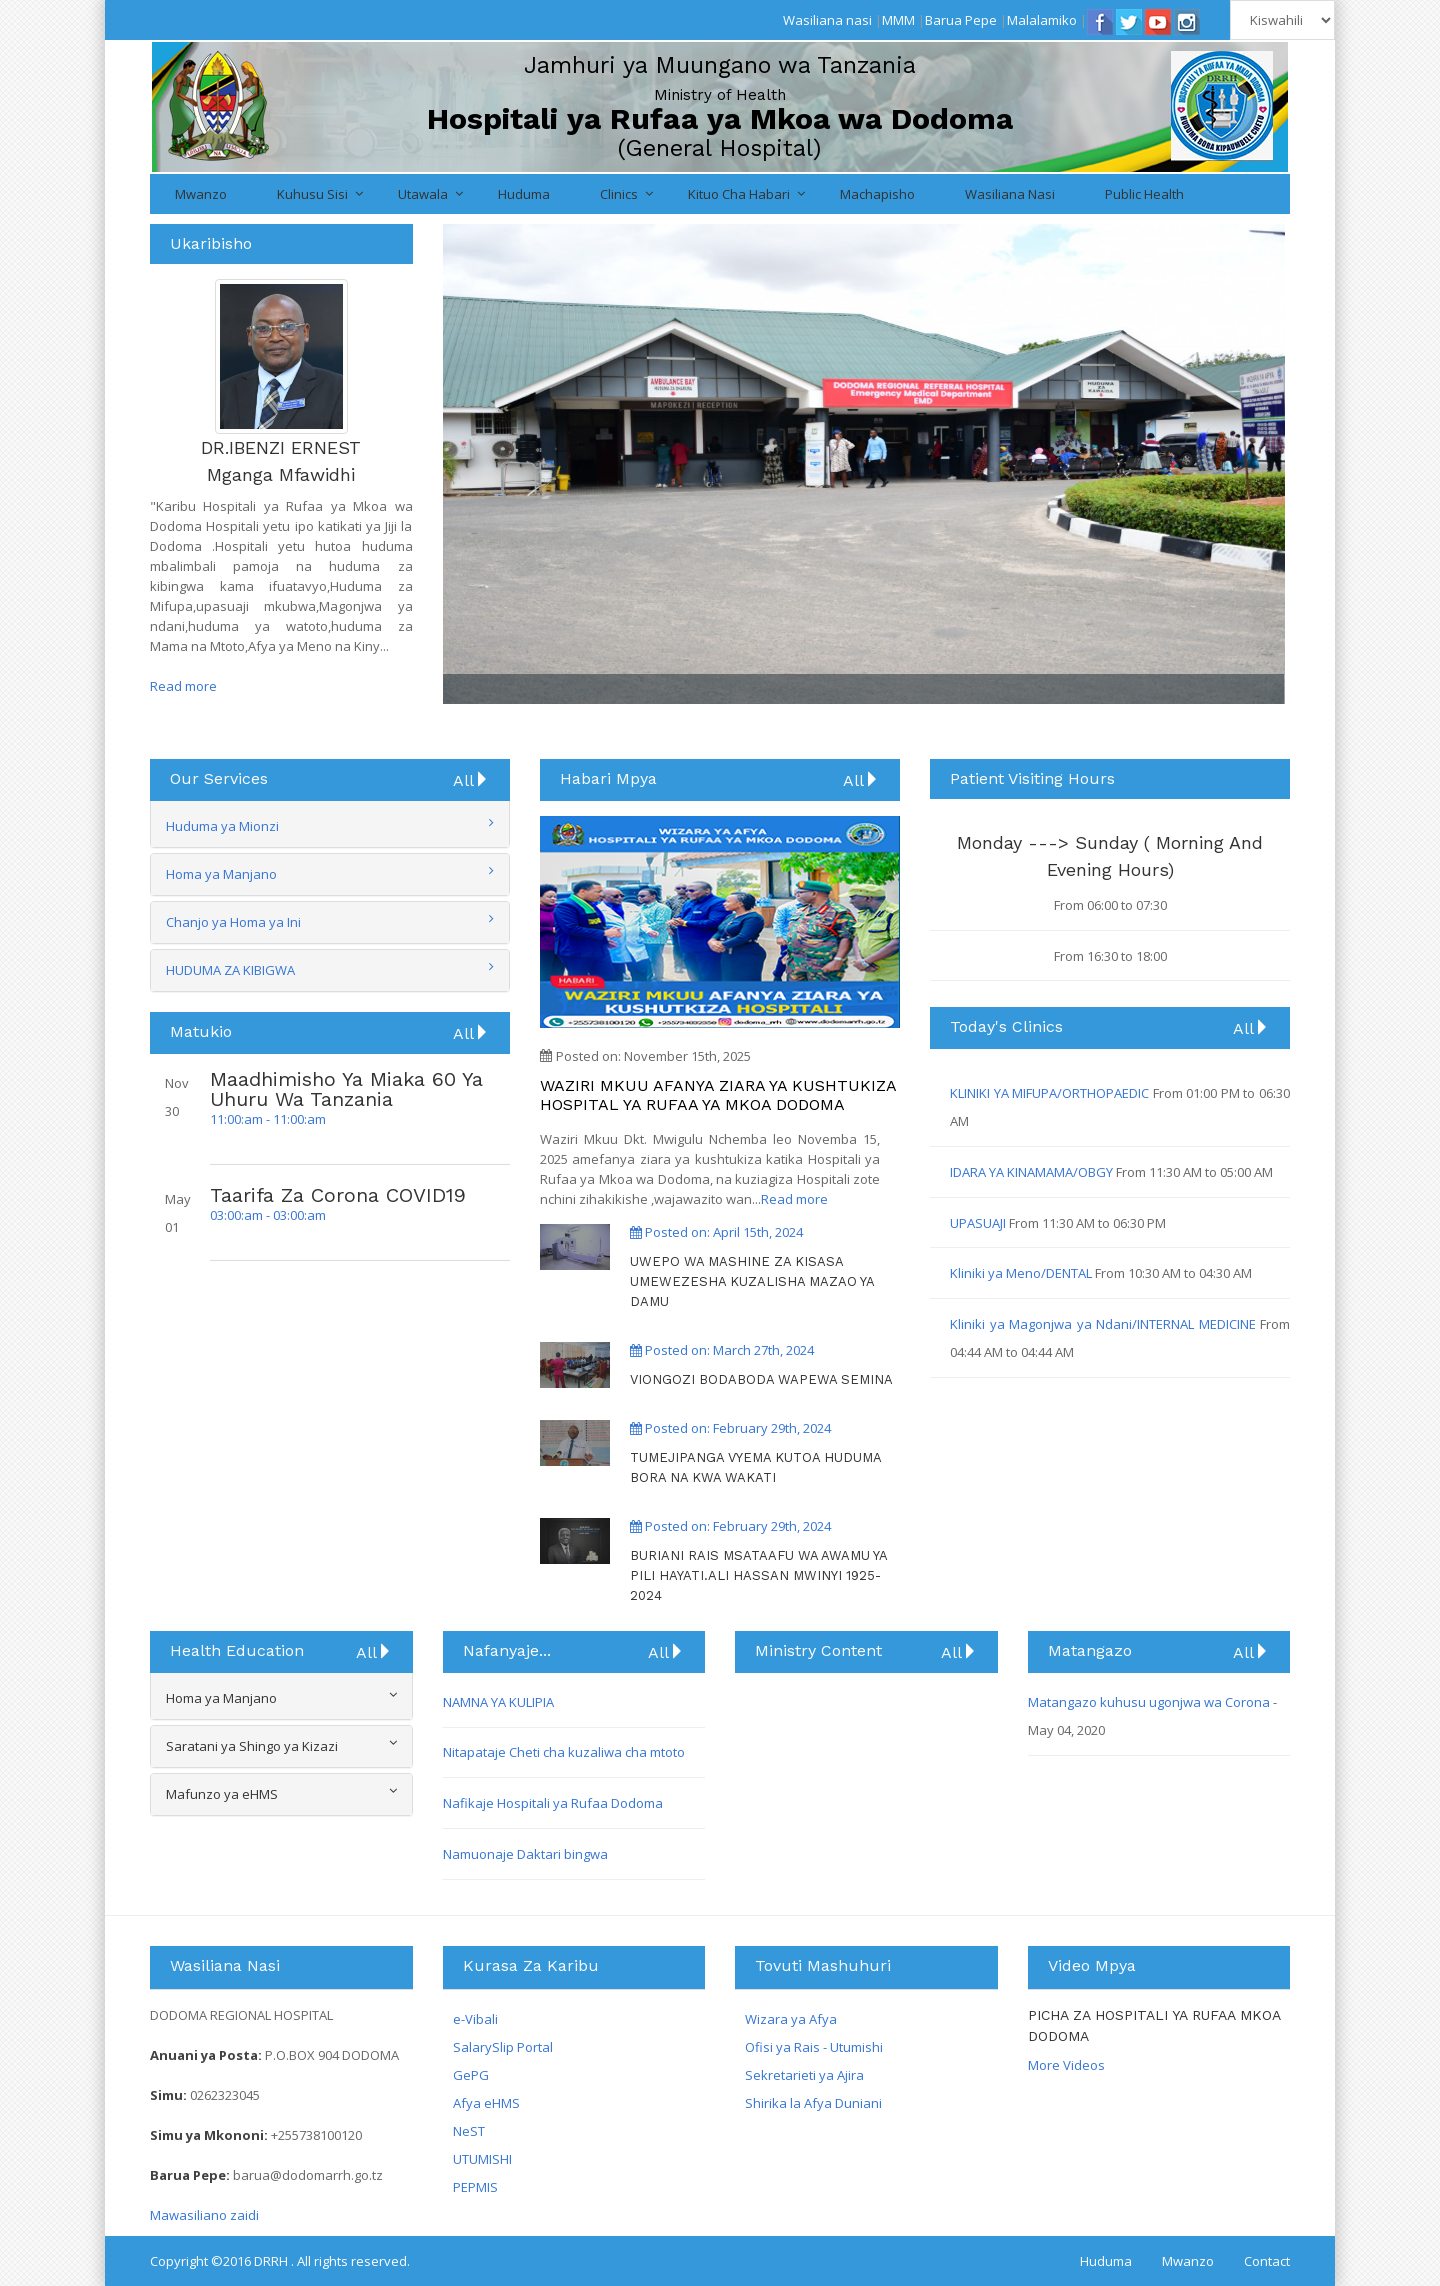 The width and height of the screenshot is (1440, 2286). What do you see at coordinates (503, 2047) in the screenshot?
I see `SalarySlip Portal` at bounding box center [503, 2047].